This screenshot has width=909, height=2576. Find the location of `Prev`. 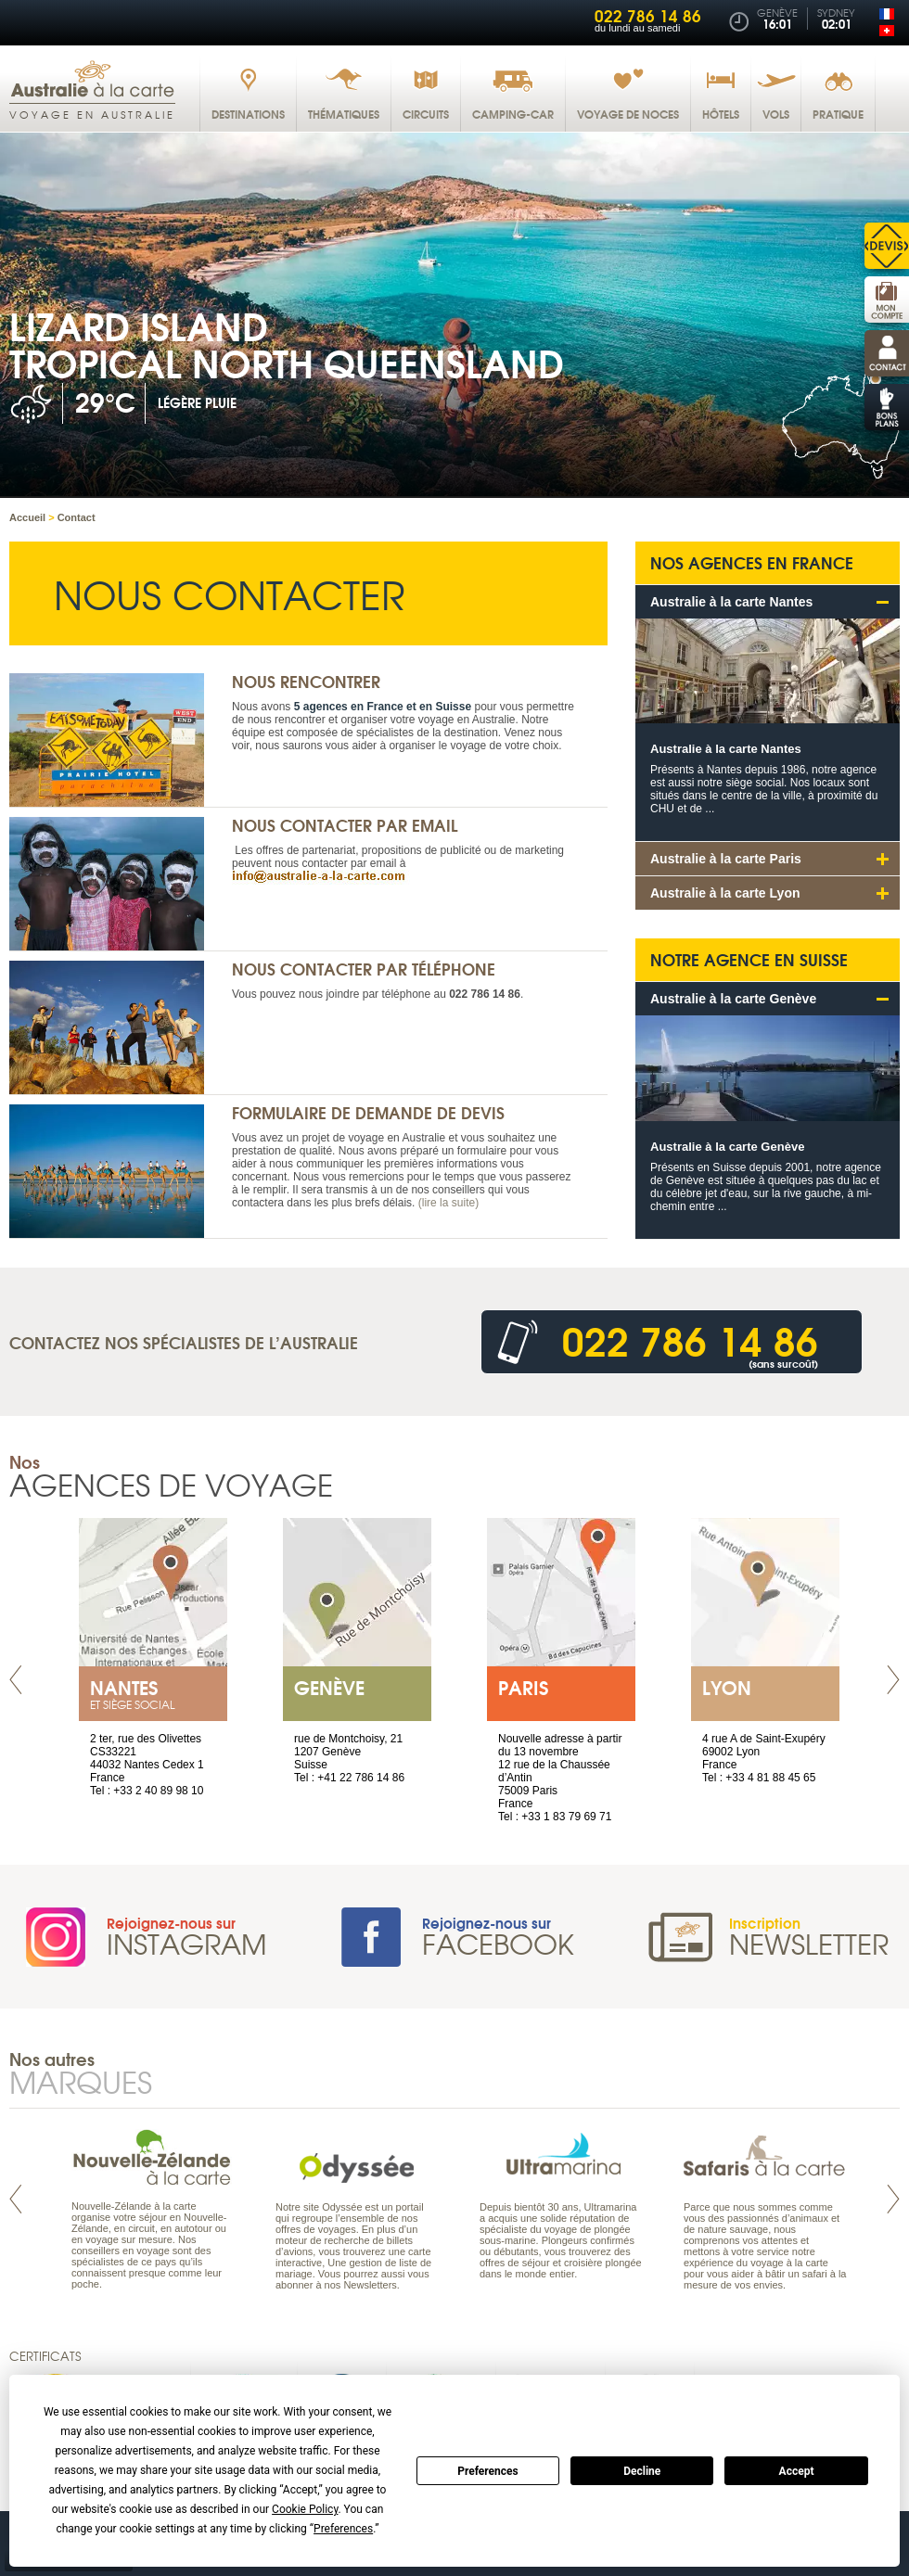

Prev is located at coordinates (15, 1679).